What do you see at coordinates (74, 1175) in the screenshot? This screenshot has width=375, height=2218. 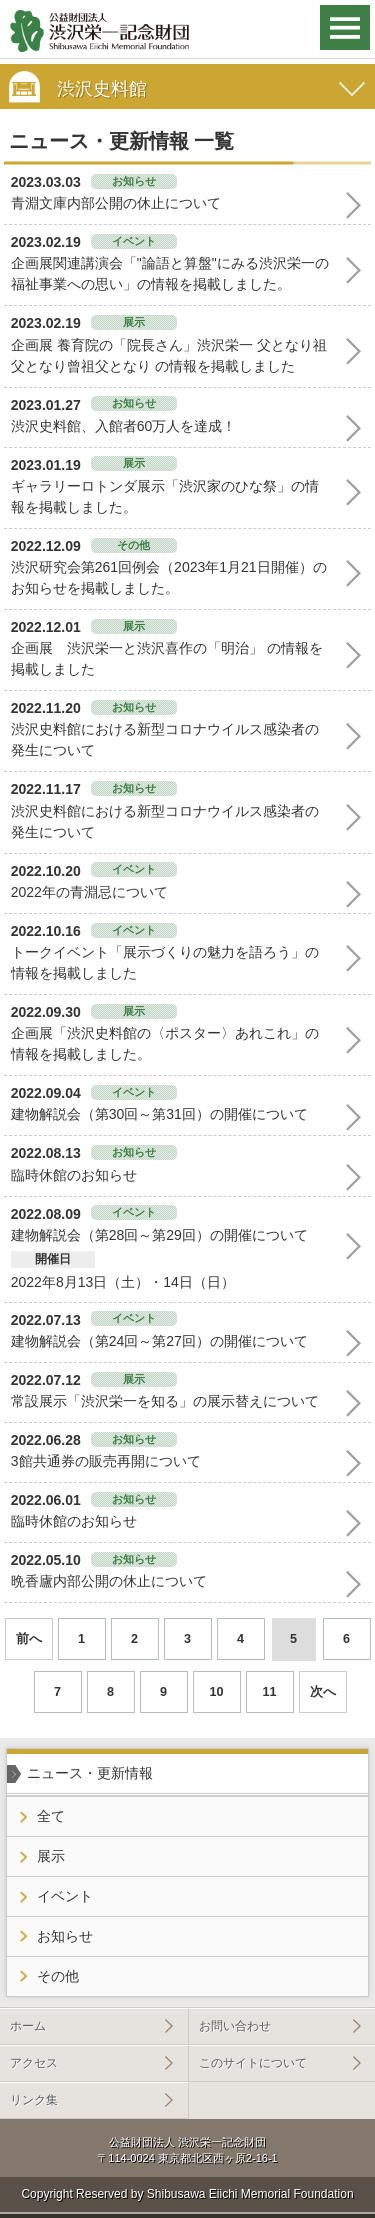 I see `臨時休館のお知らせ` at bounding box center [74, 1175].